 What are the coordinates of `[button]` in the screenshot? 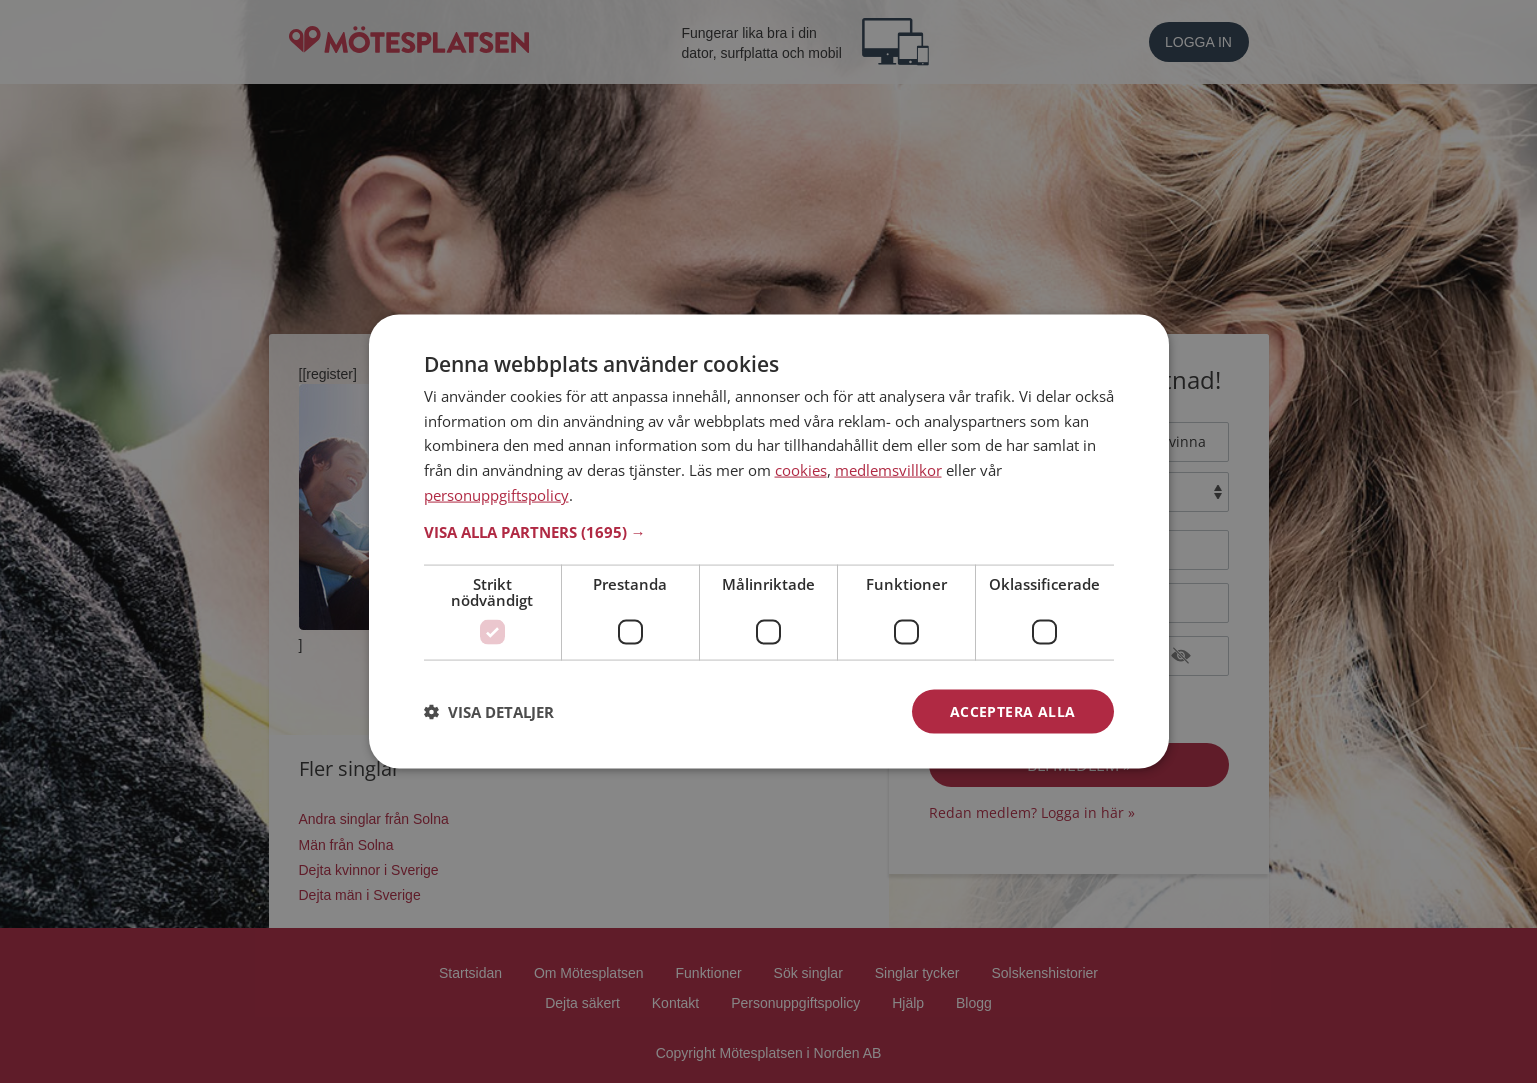 It's located at (769, 531).